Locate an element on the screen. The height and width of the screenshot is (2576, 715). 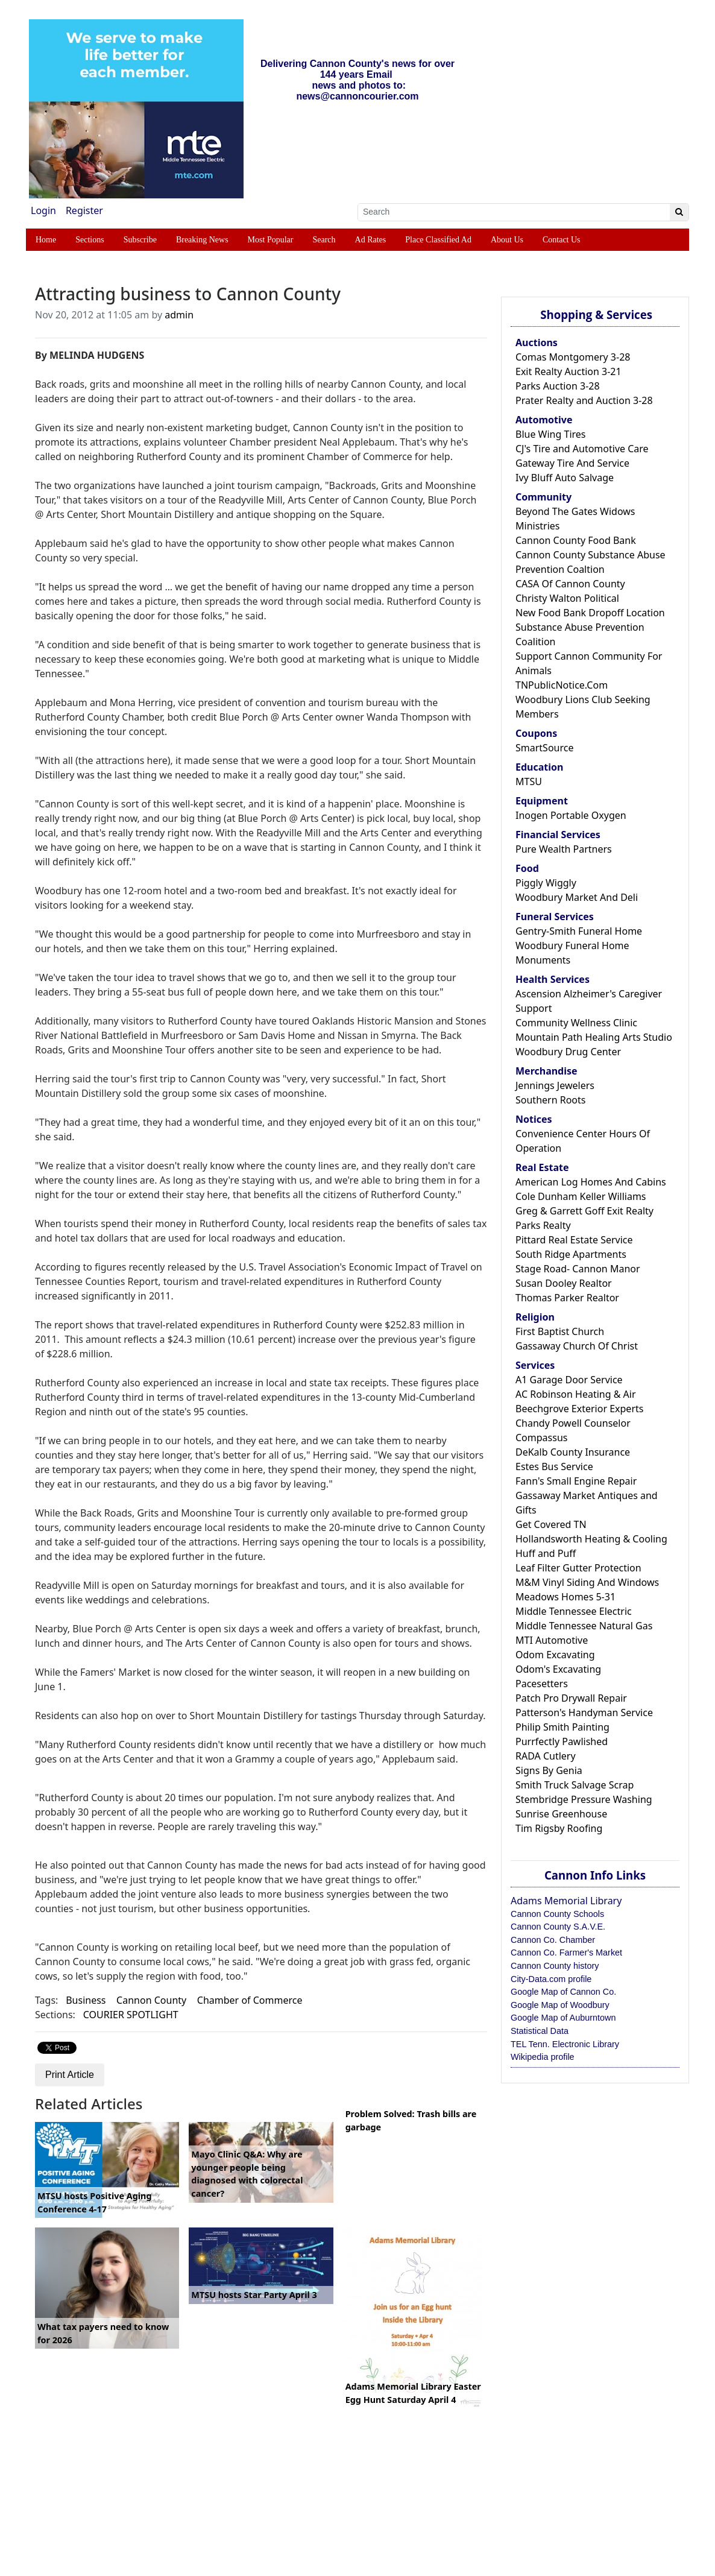
CASA Of Cannon County is located at coordinates (570, 583).